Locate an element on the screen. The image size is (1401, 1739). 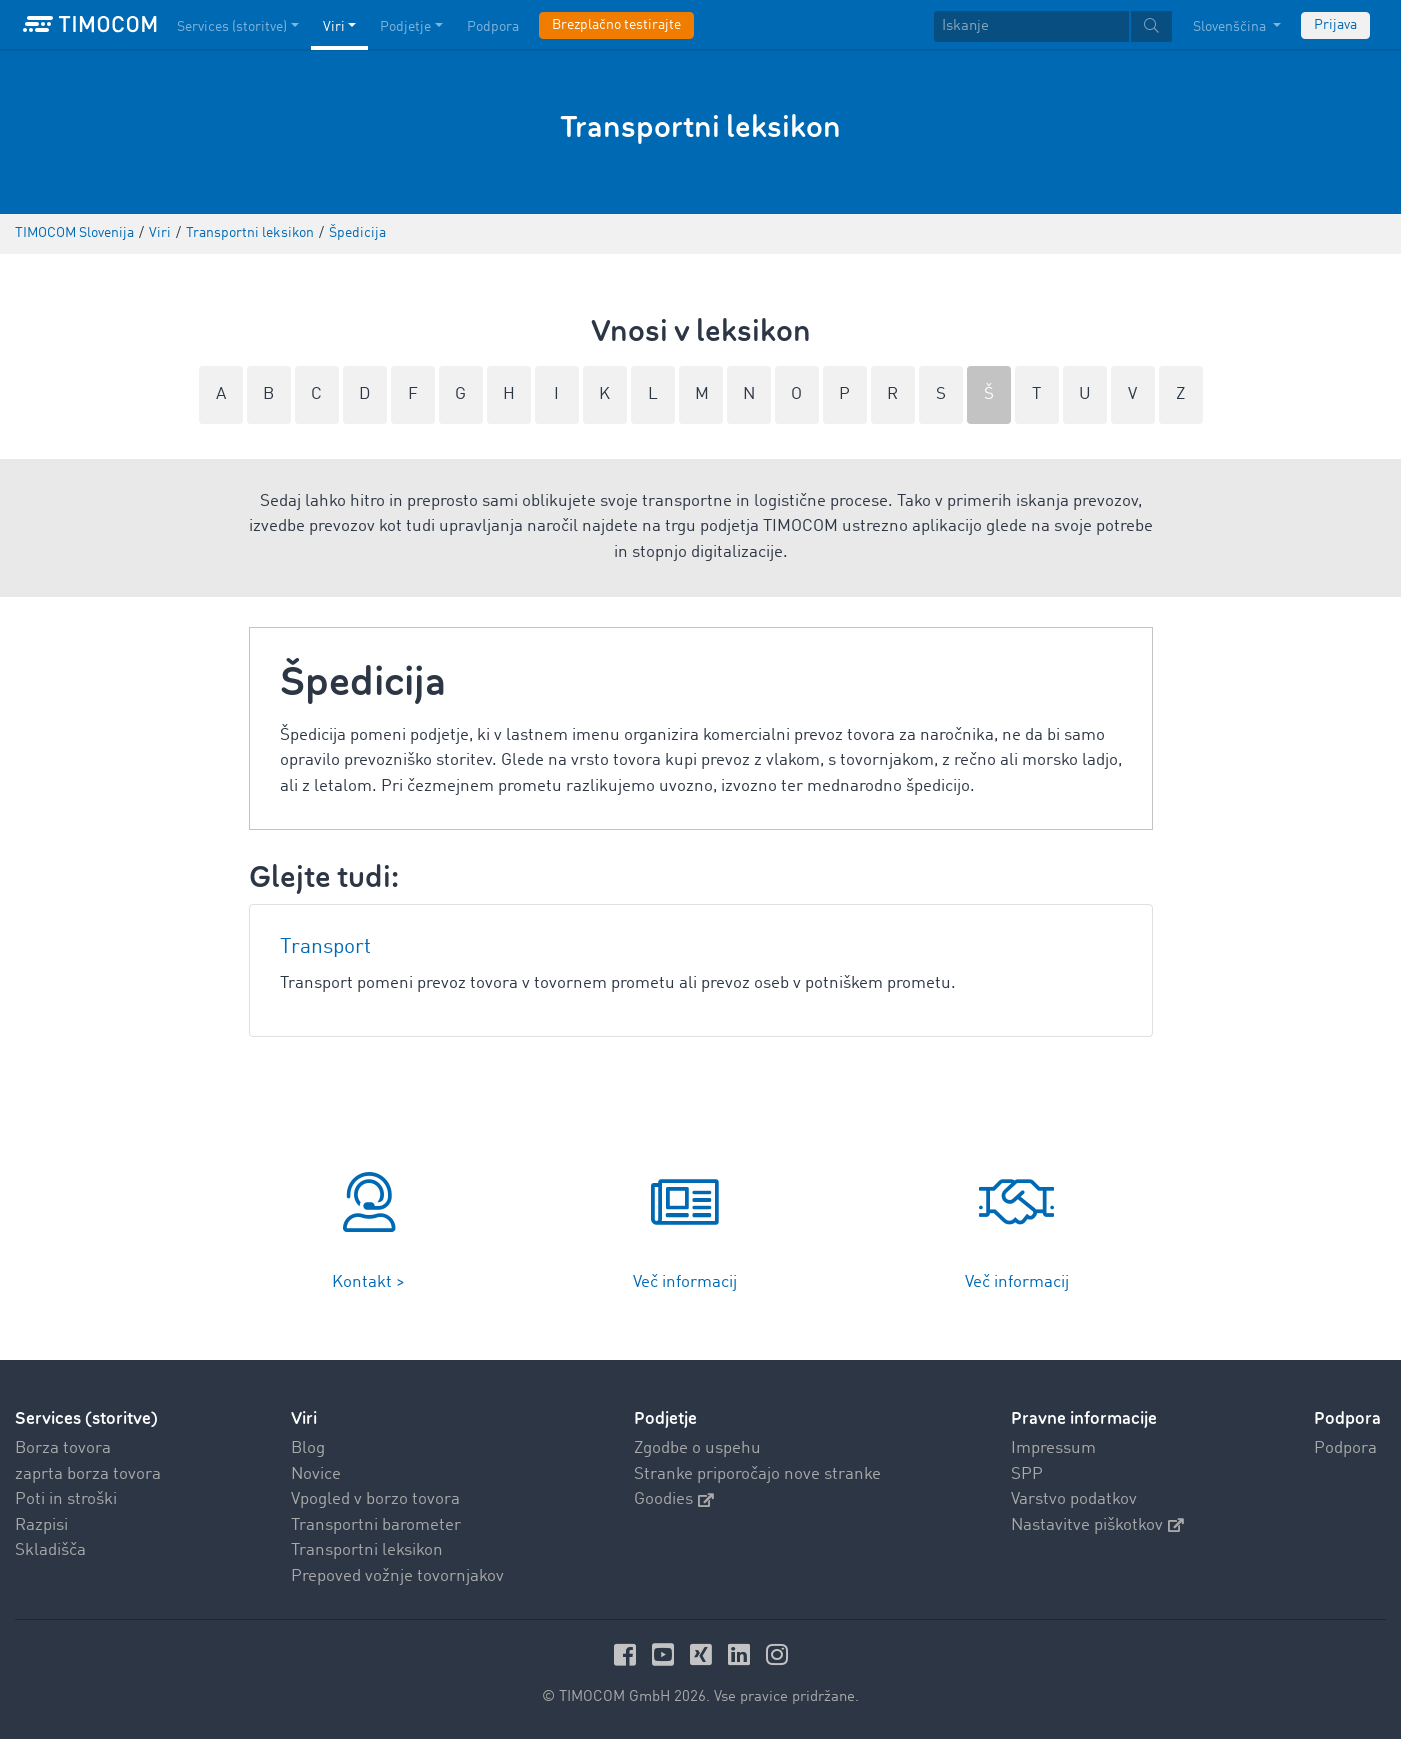
Prepoved vožnje tovornjakov is located at coordinates (397, 1576).